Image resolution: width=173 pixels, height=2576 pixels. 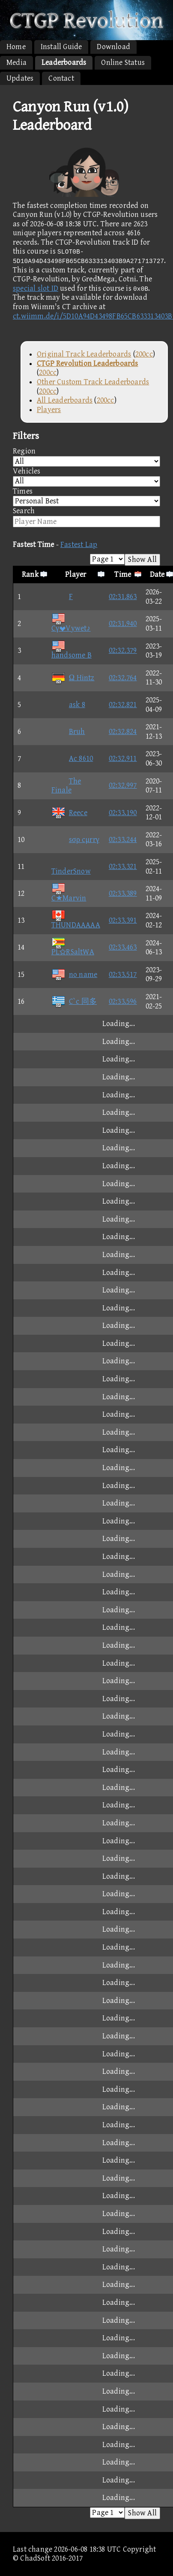 I want to click on The Finale, so click(x=66, y=786).